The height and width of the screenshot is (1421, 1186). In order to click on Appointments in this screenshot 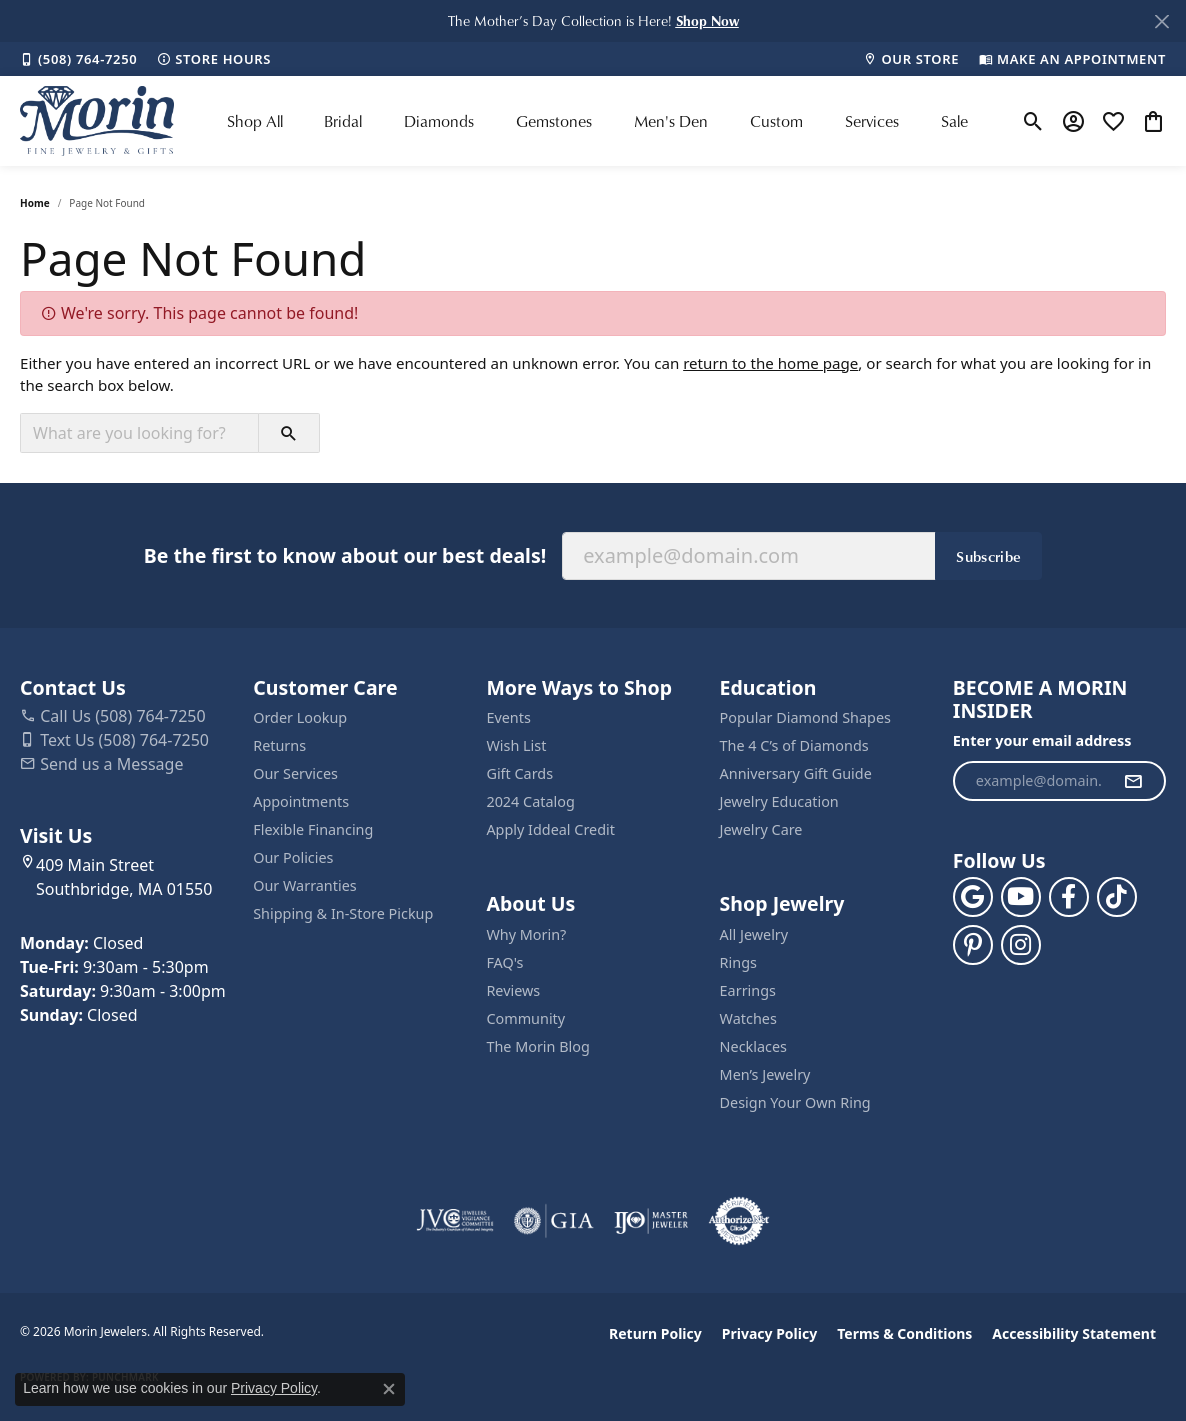, I will do `click(301, 801)`.